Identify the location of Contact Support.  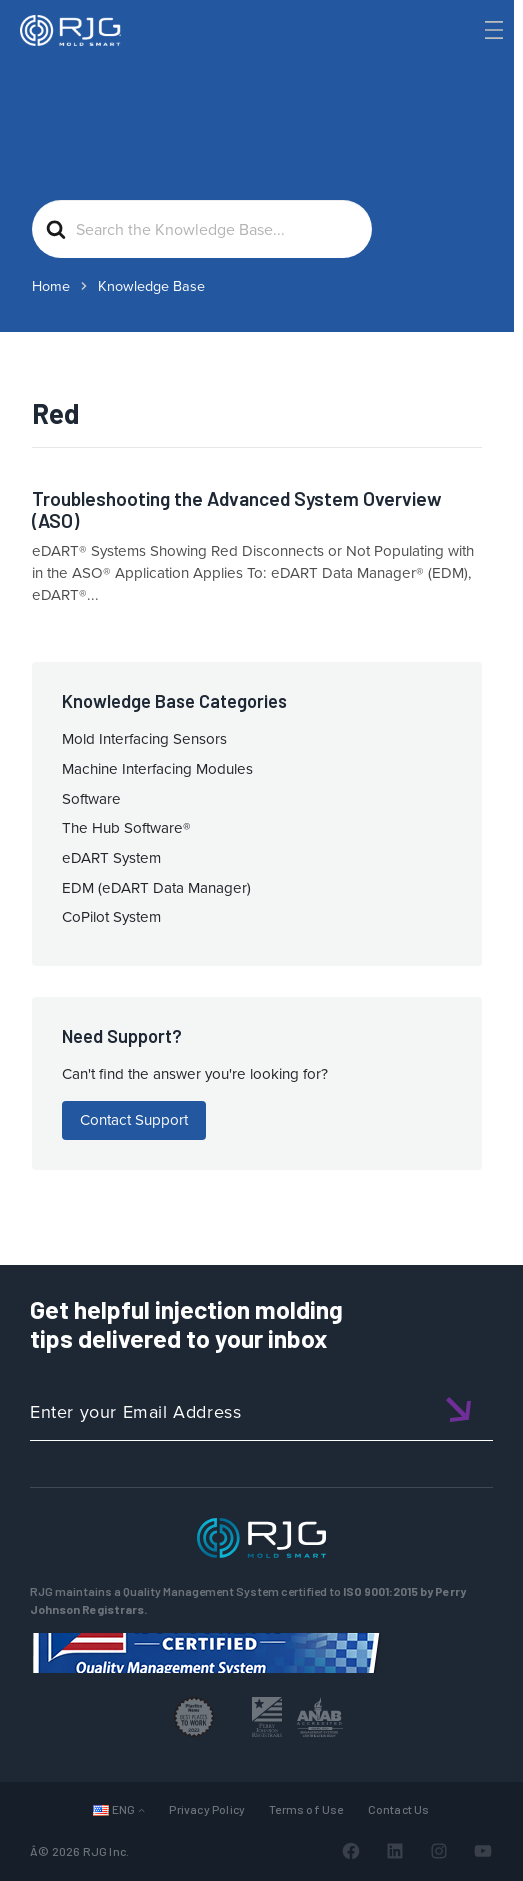
(134, 1120).